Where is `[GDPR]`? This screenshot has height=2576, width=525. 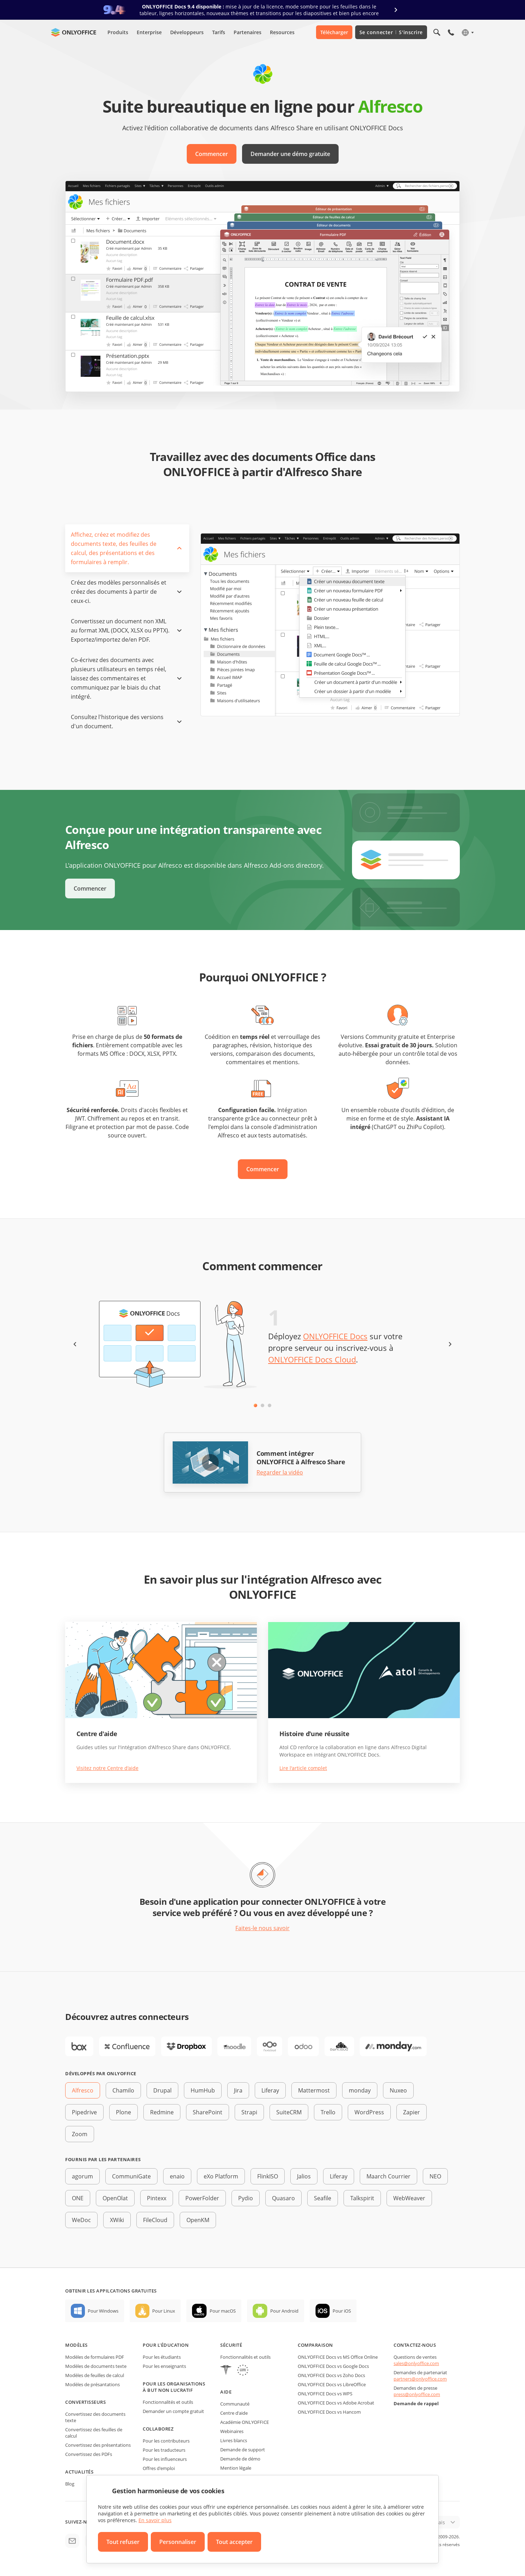
[GDPR] is located at coordinates (242, 2370).